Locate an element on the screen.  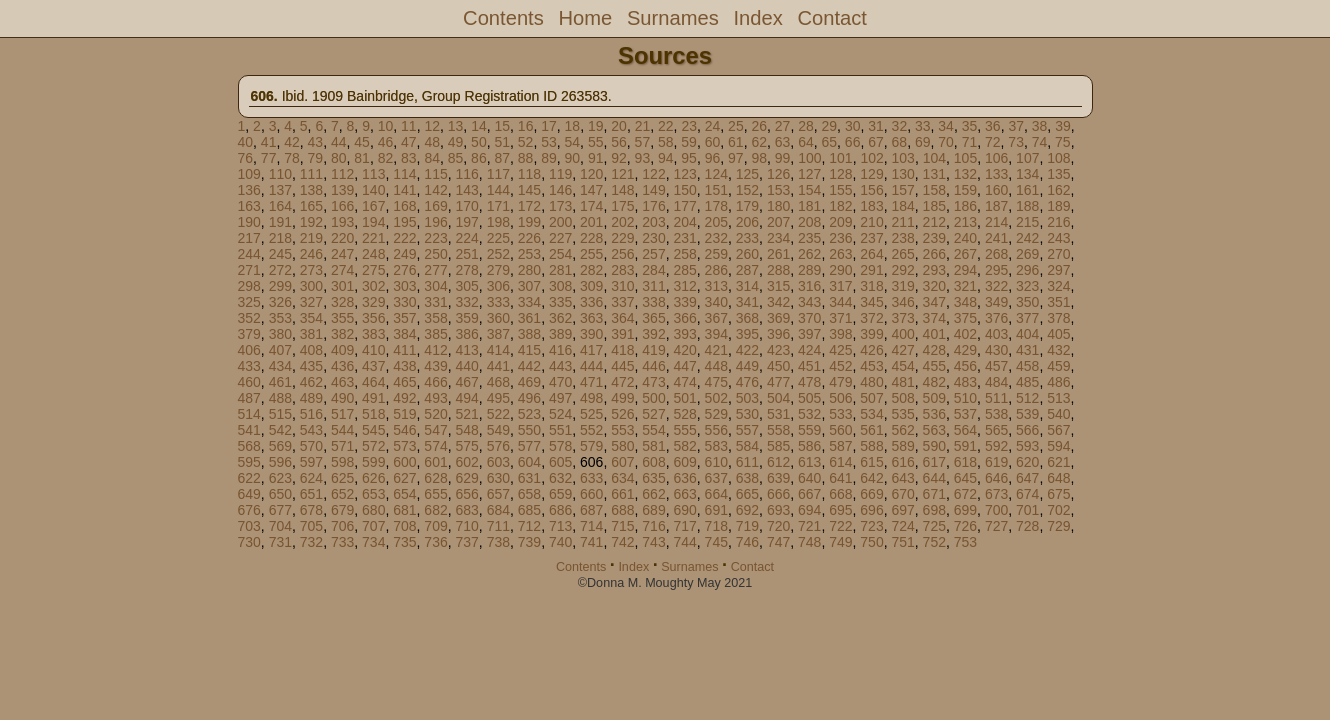
462 is located at coordinates (311, 382).